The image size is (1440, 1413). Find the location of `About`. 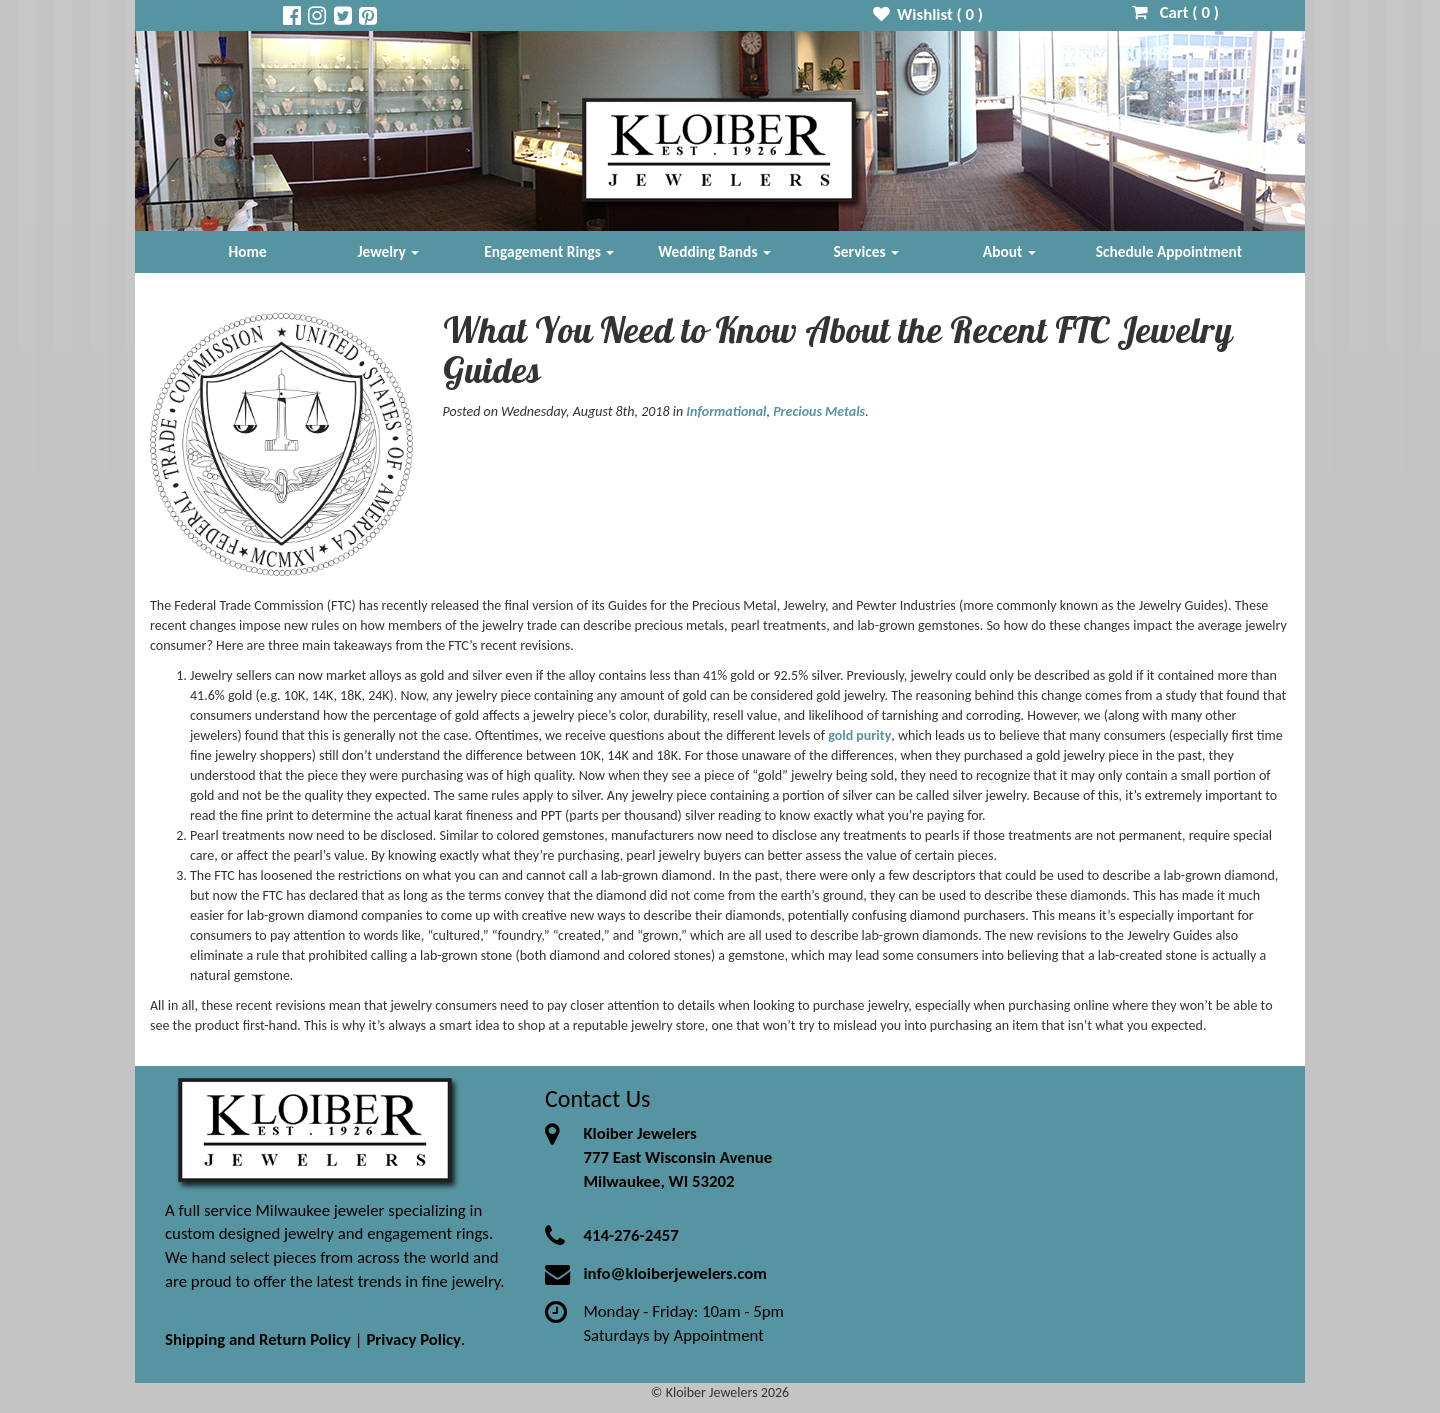

About is located at coordinates (1009, 251).